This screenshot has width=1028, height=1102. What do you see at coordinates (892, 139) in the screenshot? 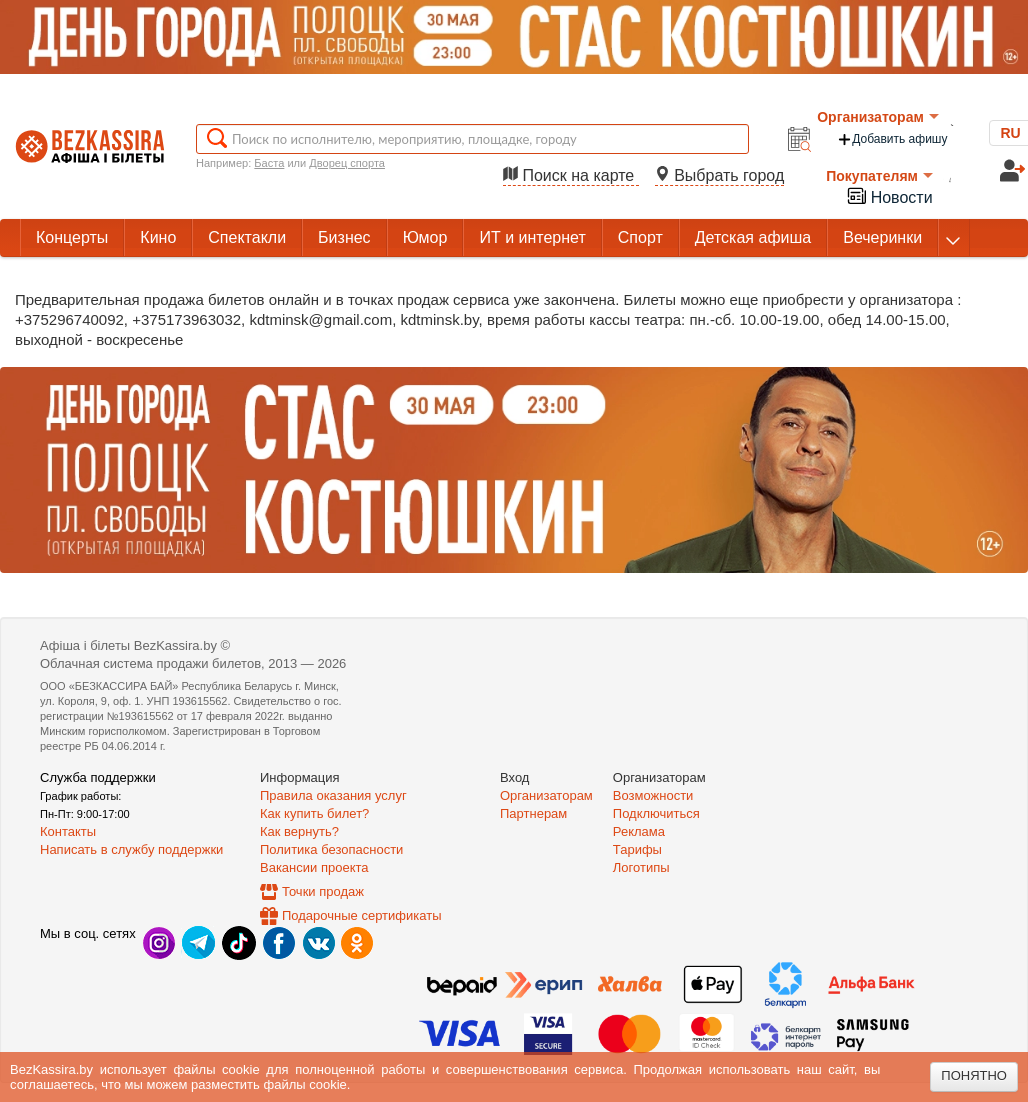
I see `Добавить афишу` at bounding box center [892, 139].